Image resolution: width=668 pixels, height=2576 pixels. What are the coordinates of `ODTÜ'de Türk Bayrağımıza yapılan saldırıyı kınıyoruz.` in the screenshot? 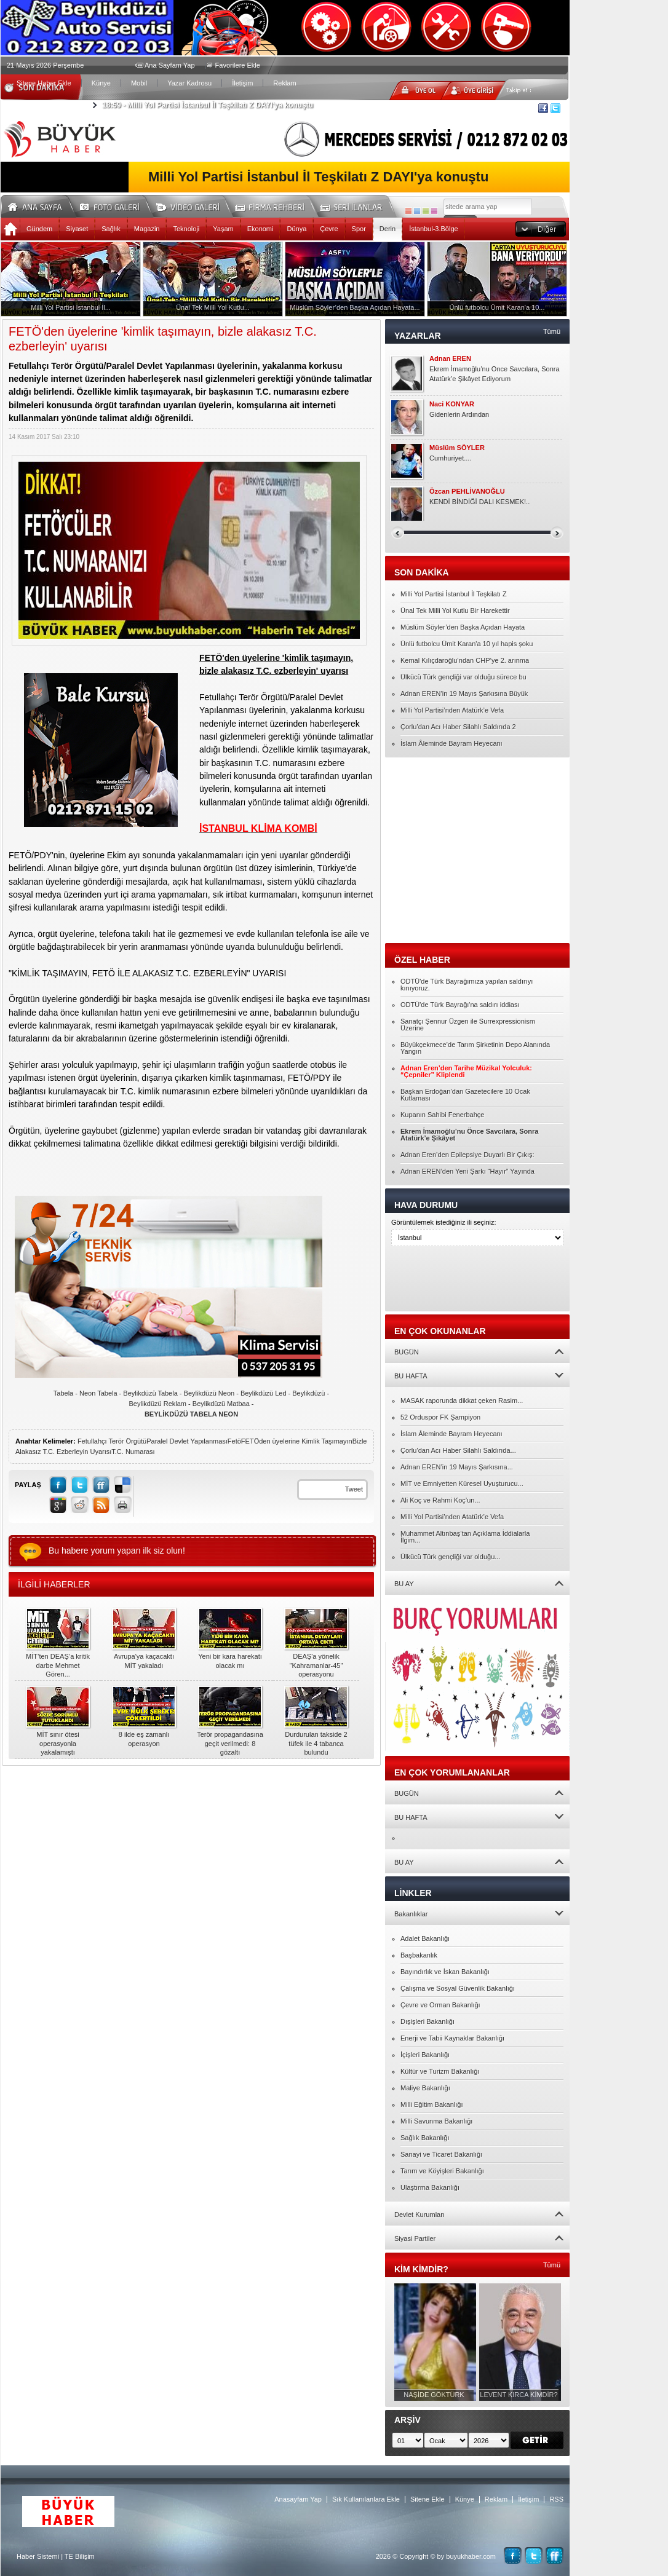 It's located at (466, 985).